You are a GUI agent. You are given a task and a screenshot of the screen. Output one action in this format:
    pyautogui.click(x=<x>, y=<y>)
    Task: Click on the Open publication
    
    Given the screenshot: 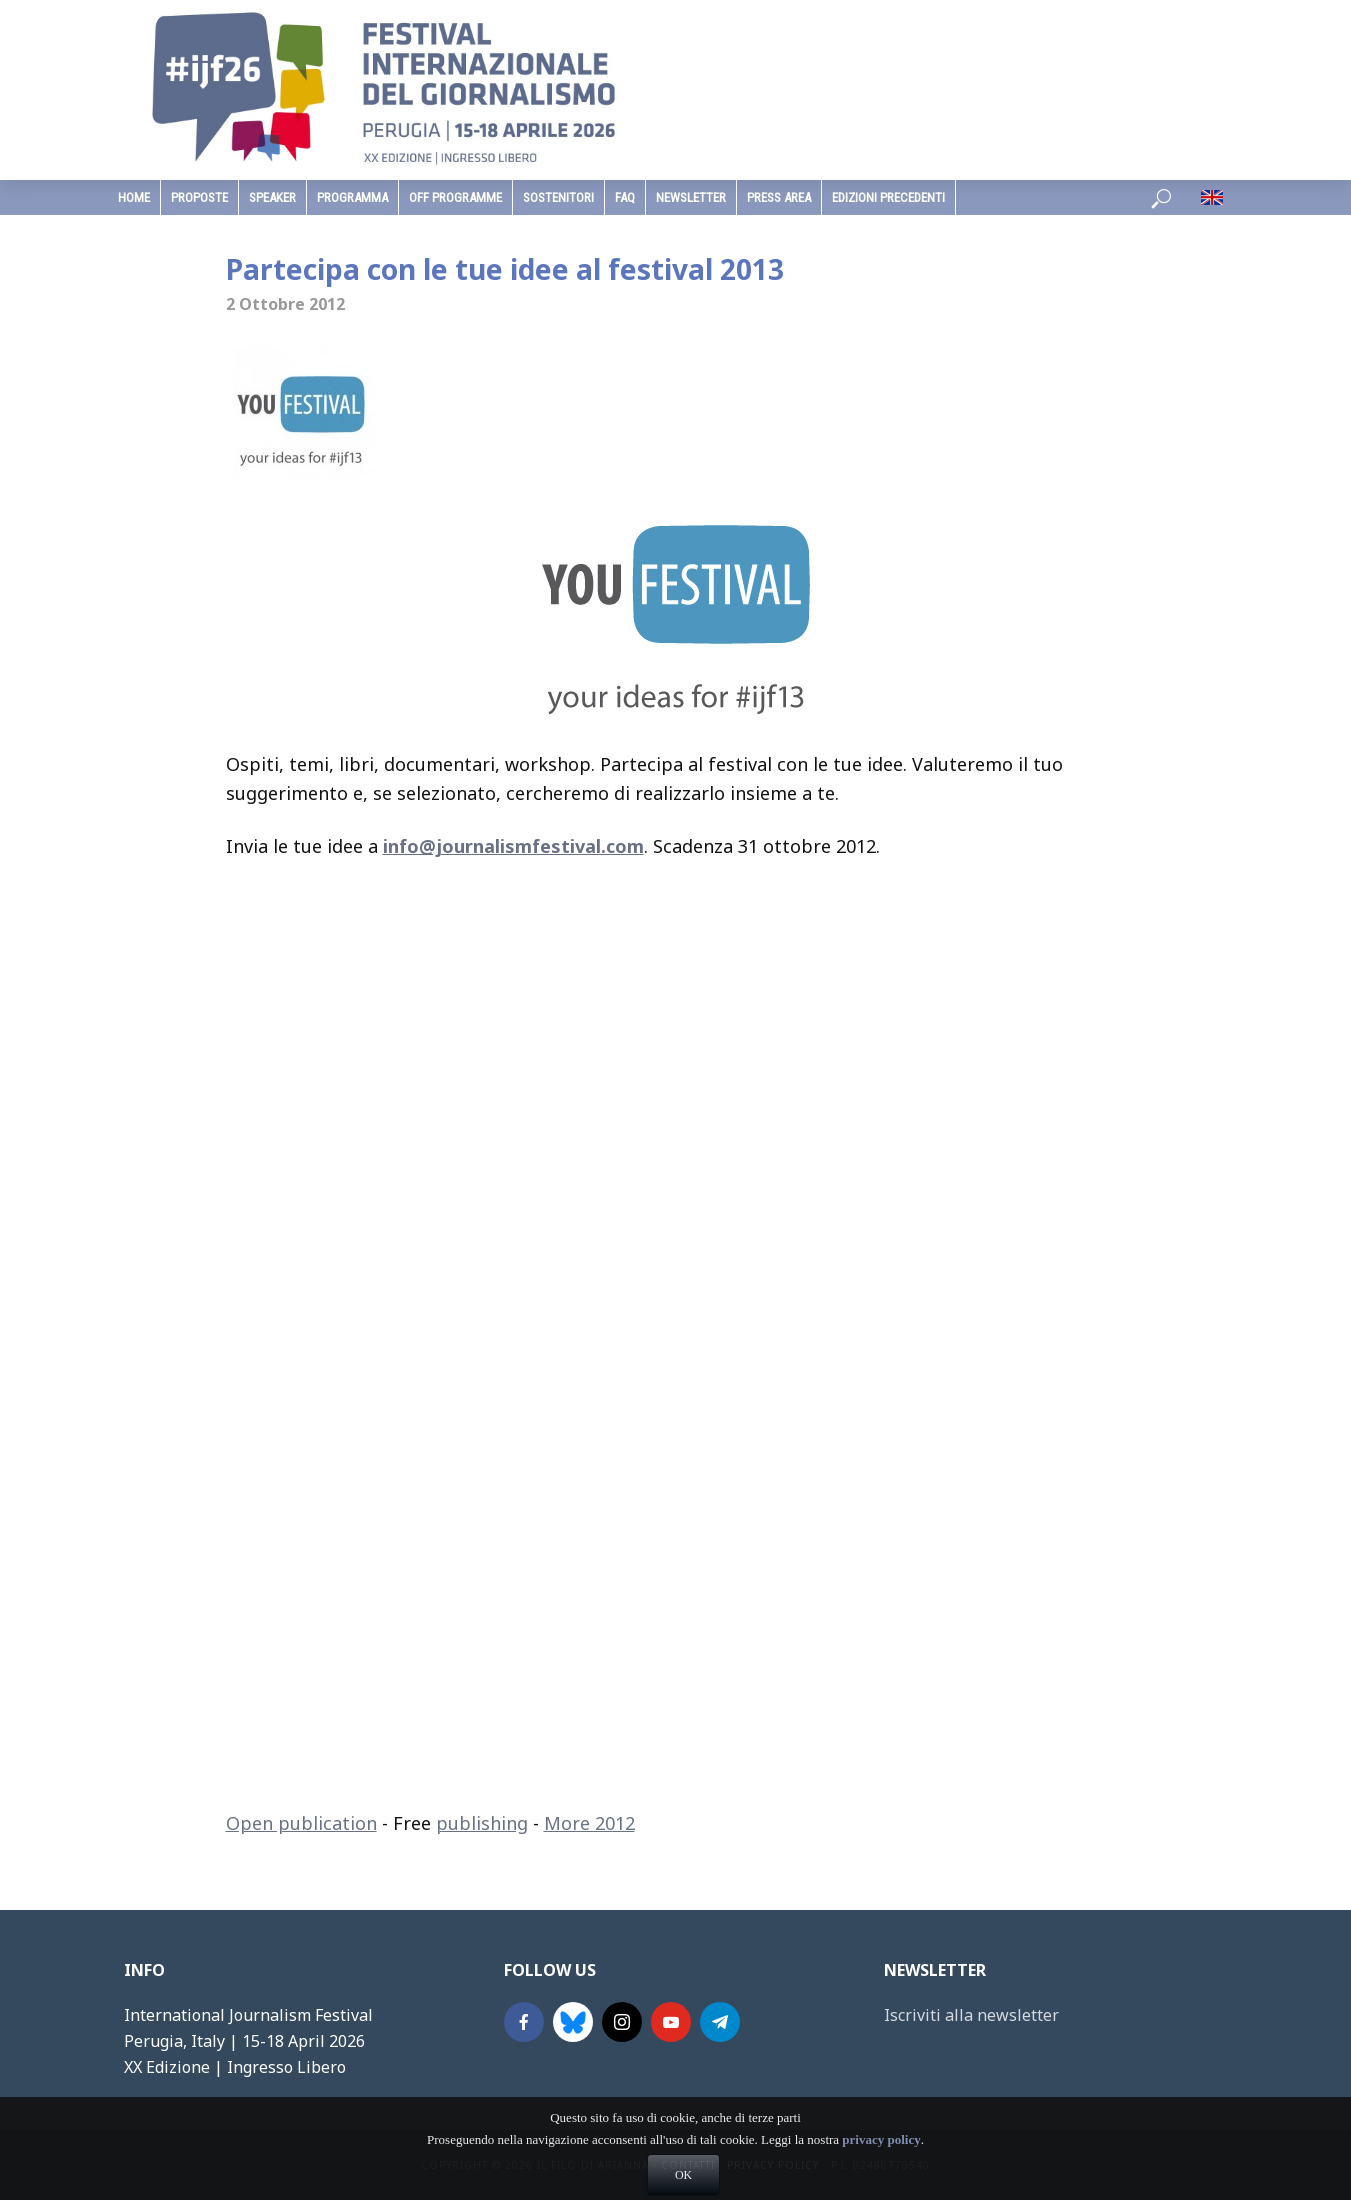 What is the action you would take?
    pyautogui.click(x=301, y=1823)
    